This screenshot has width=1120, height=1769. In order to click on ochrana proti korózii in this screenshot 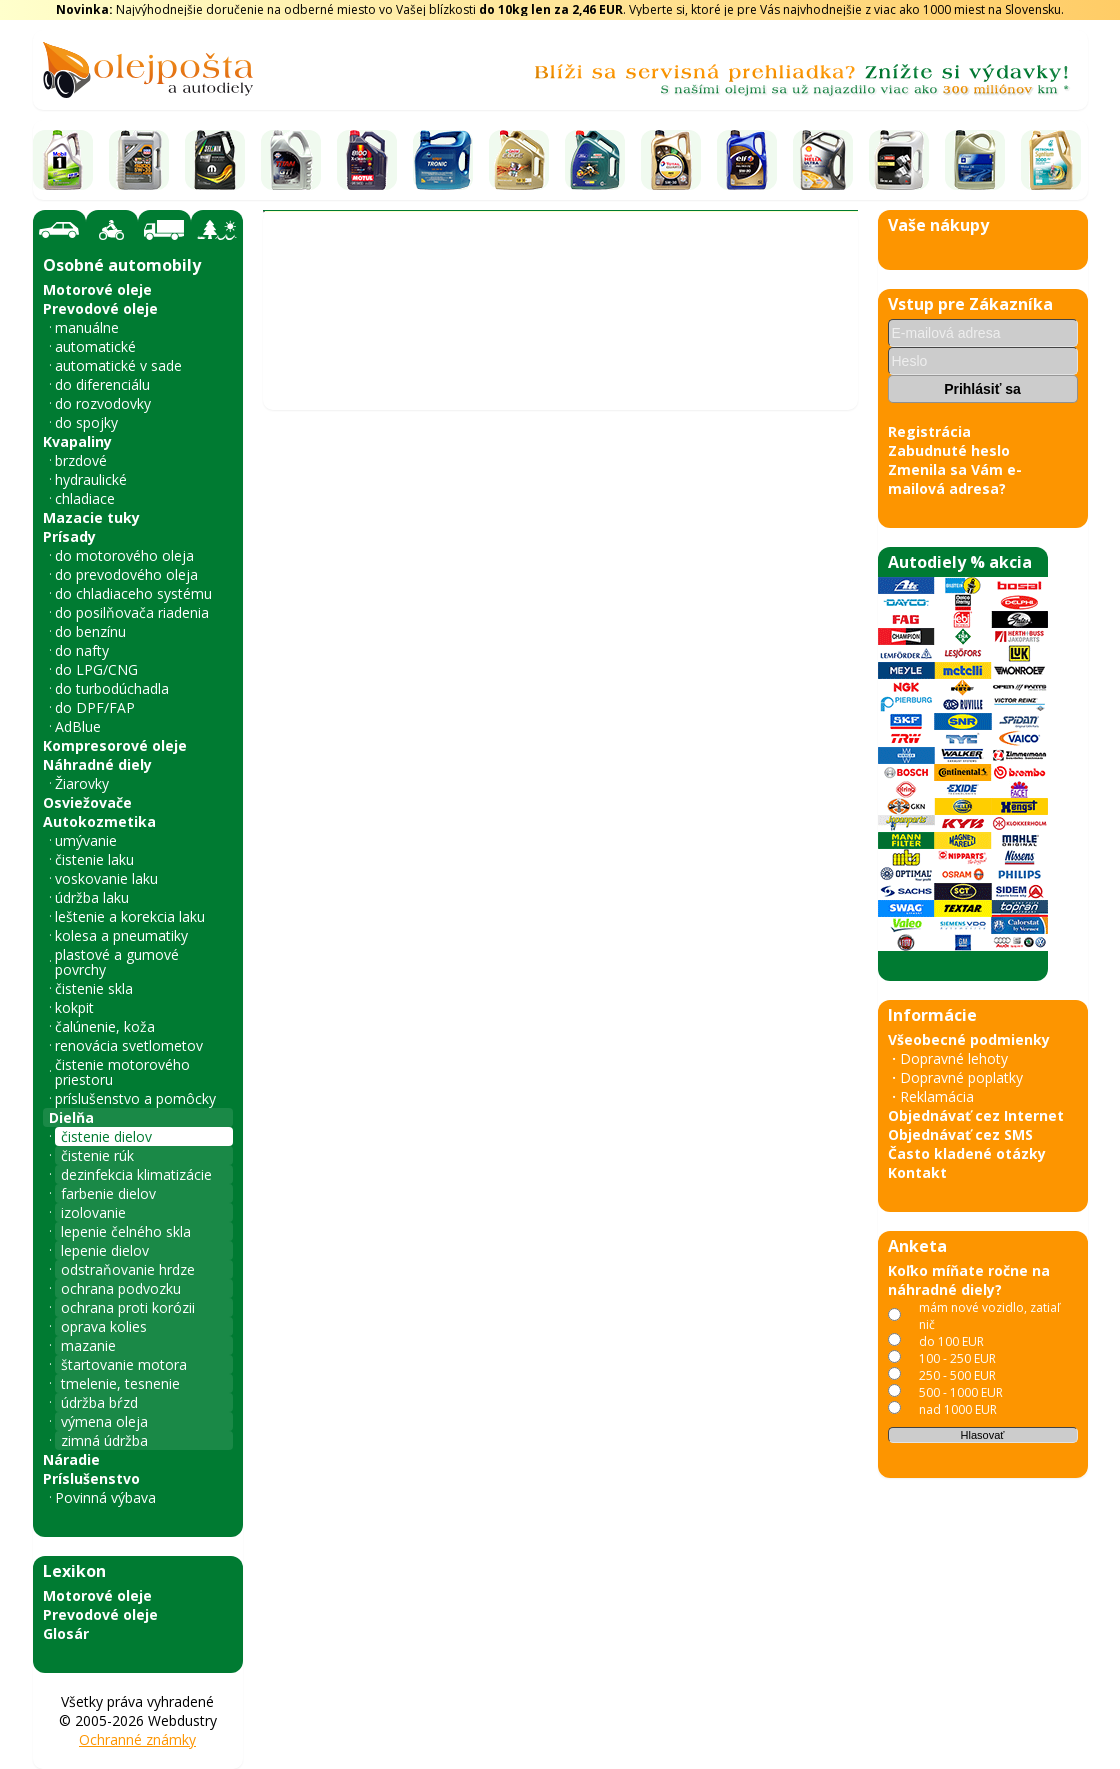, I will do `click(128, 1307)`.